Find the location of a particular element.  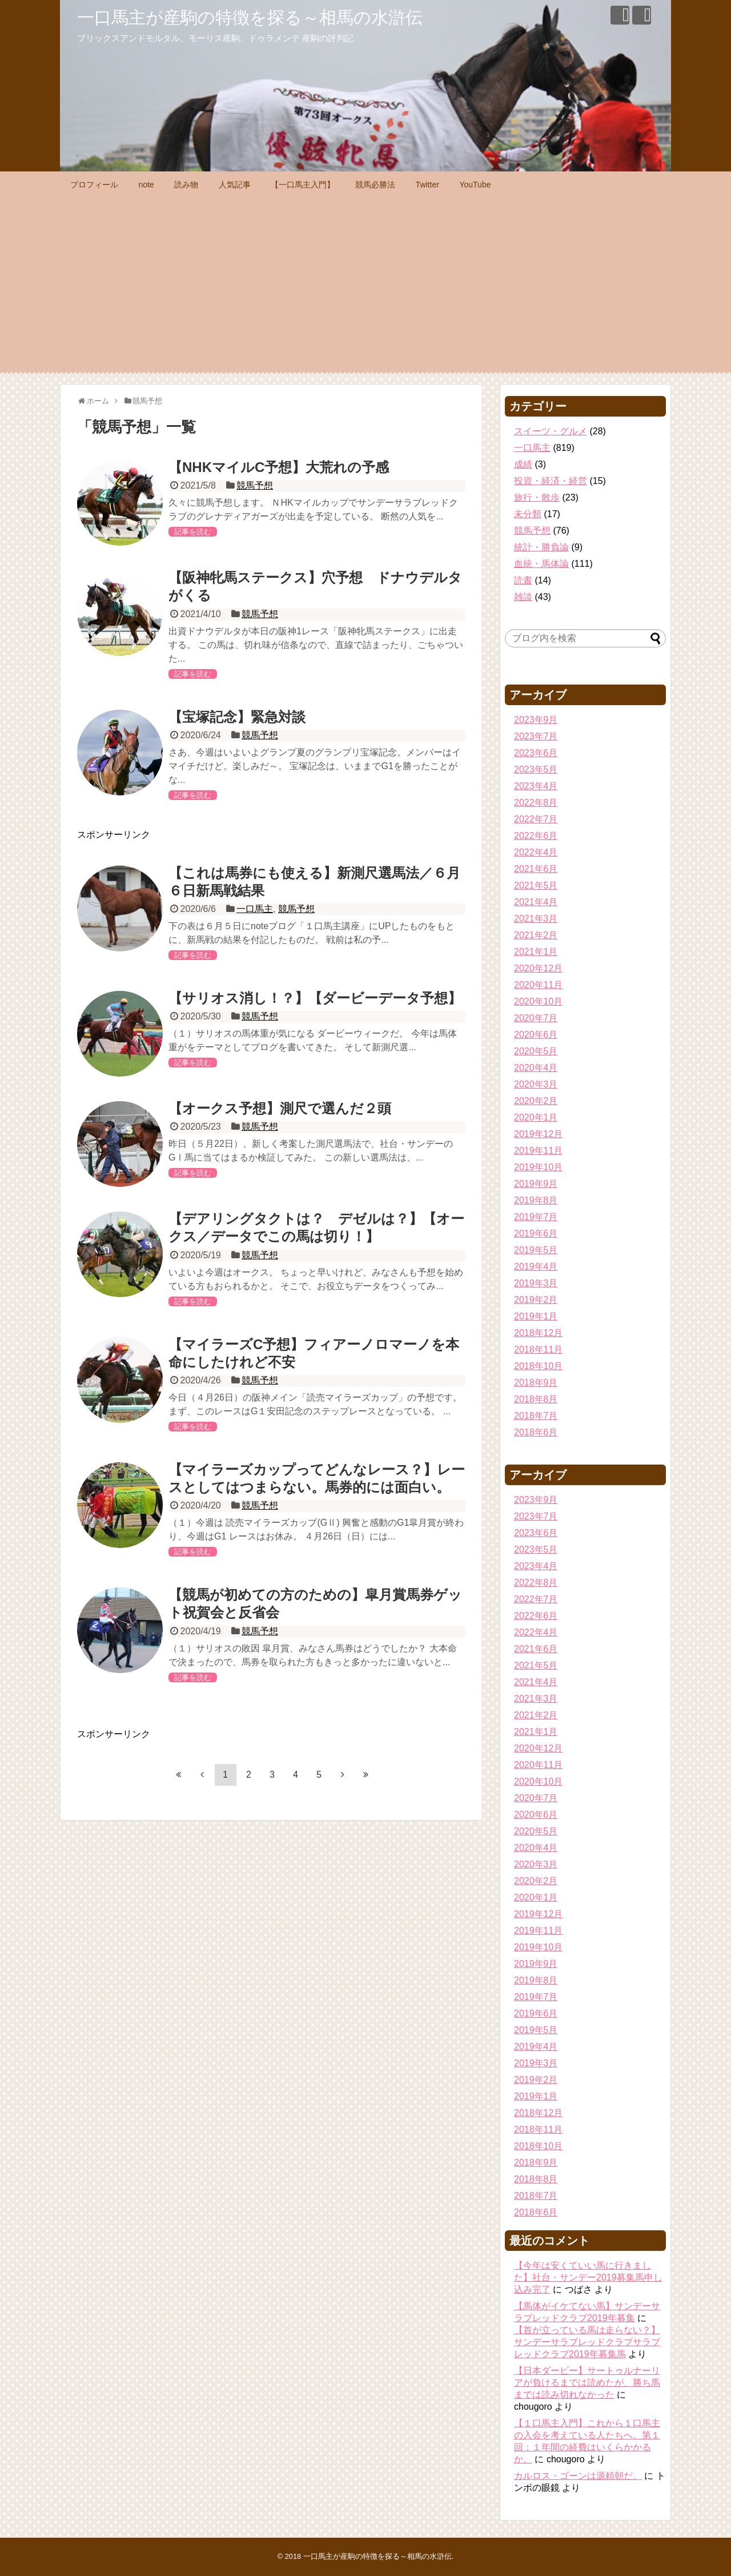

成績 is located at coordinates (523, 464).